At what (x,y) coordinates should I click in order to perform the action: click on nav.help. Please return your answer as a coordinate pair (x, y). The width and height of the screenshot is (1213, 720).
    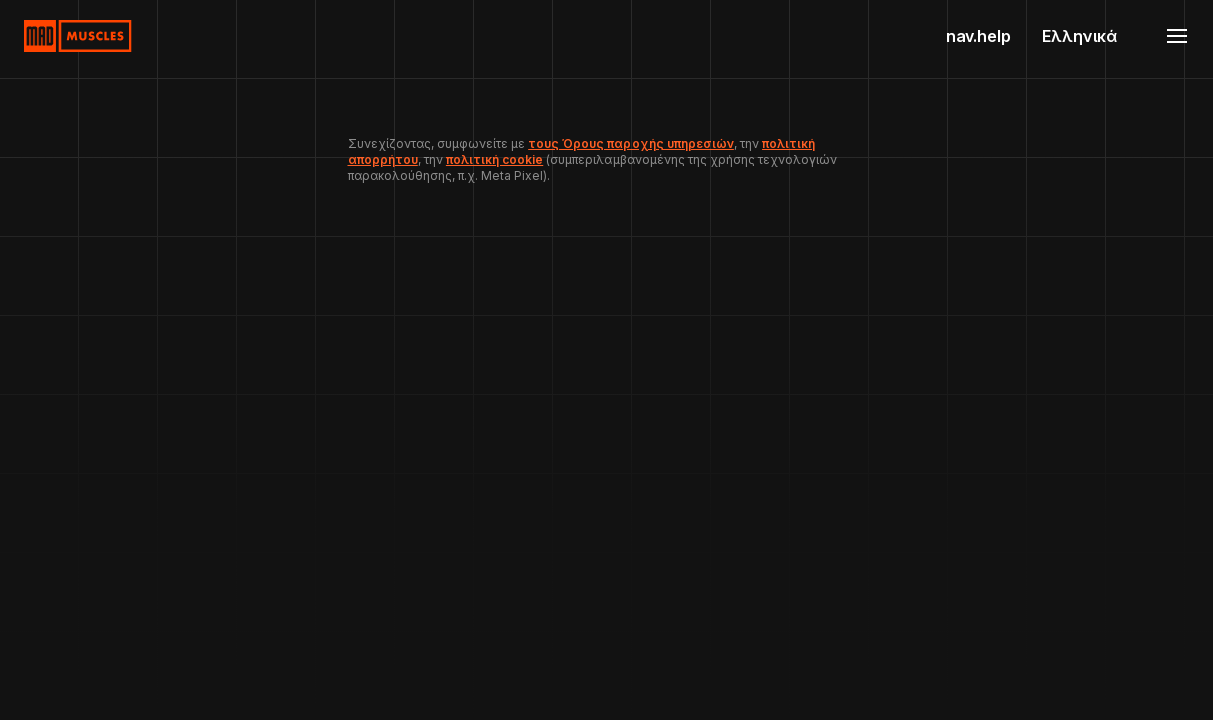
    Looking at the image, I should click on (978, 36).